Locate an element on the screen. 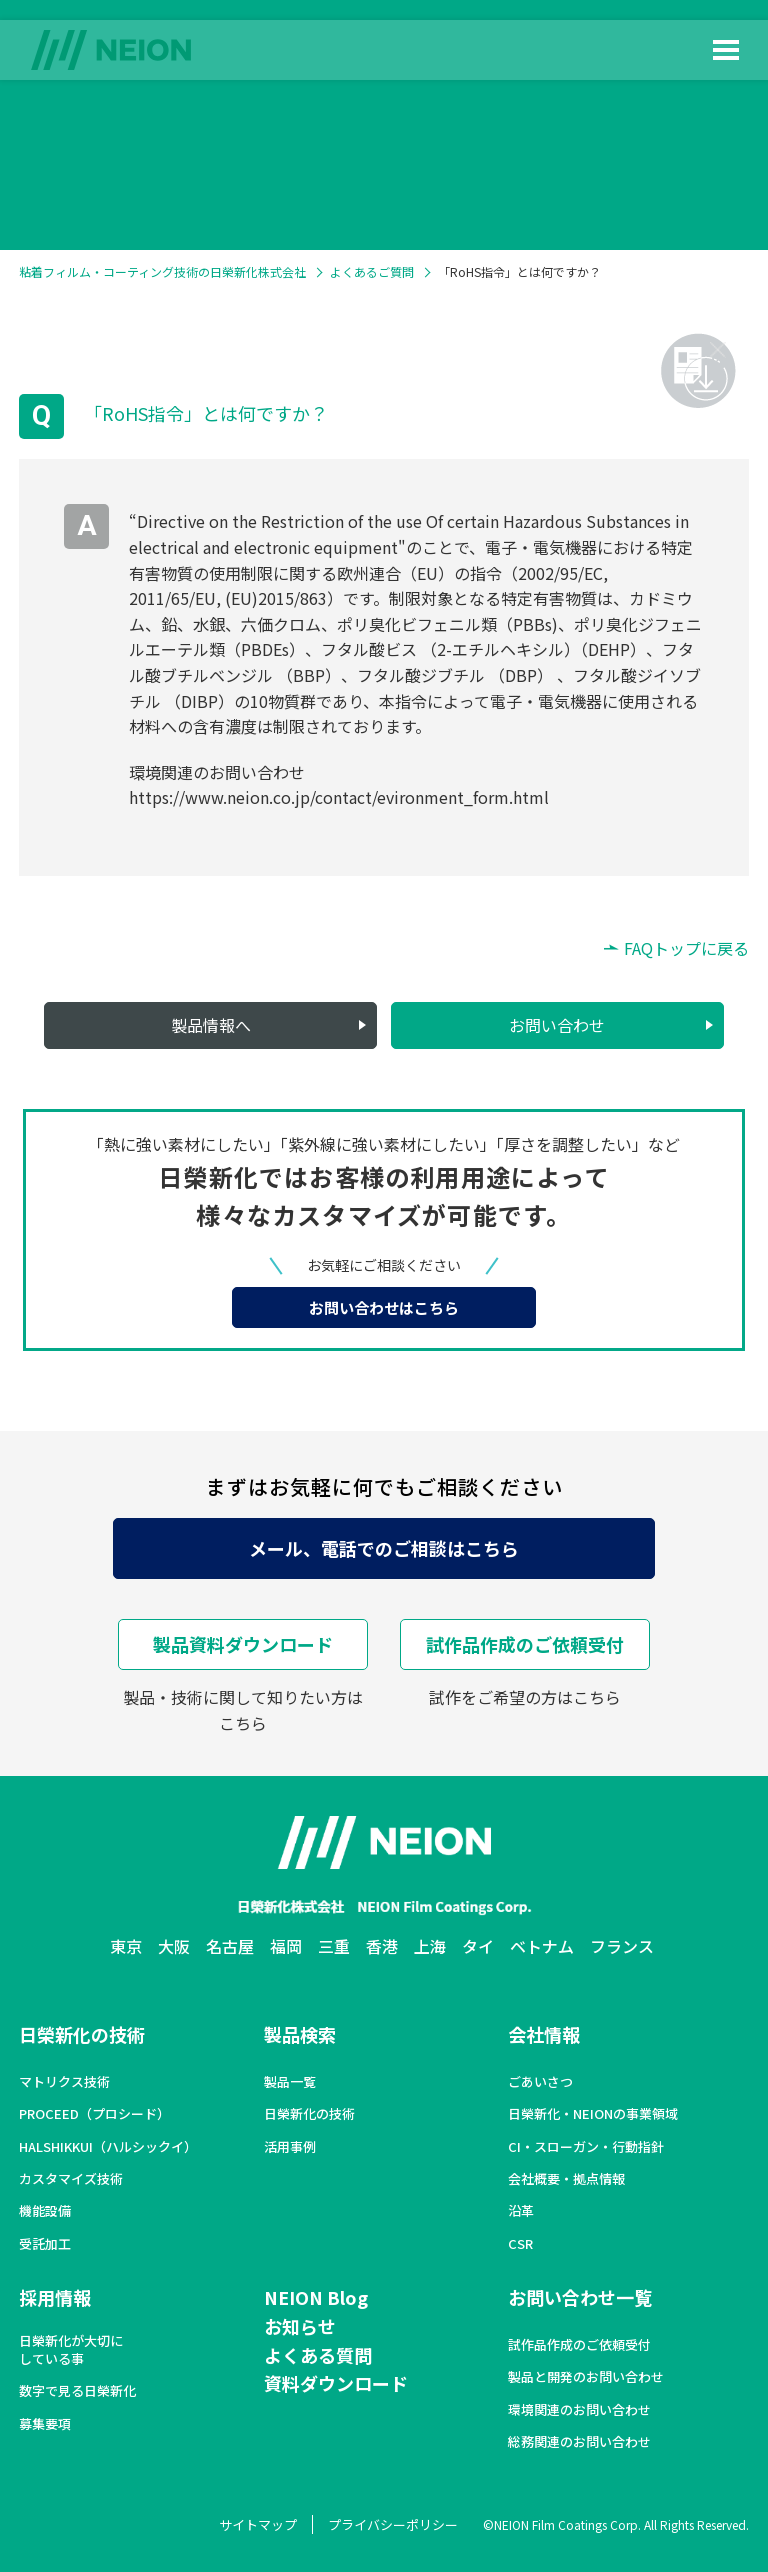 Image resolution: width=768 pixels, height=2572 pixels. 資料ダウンロード is located at coordinates (336, 2383).